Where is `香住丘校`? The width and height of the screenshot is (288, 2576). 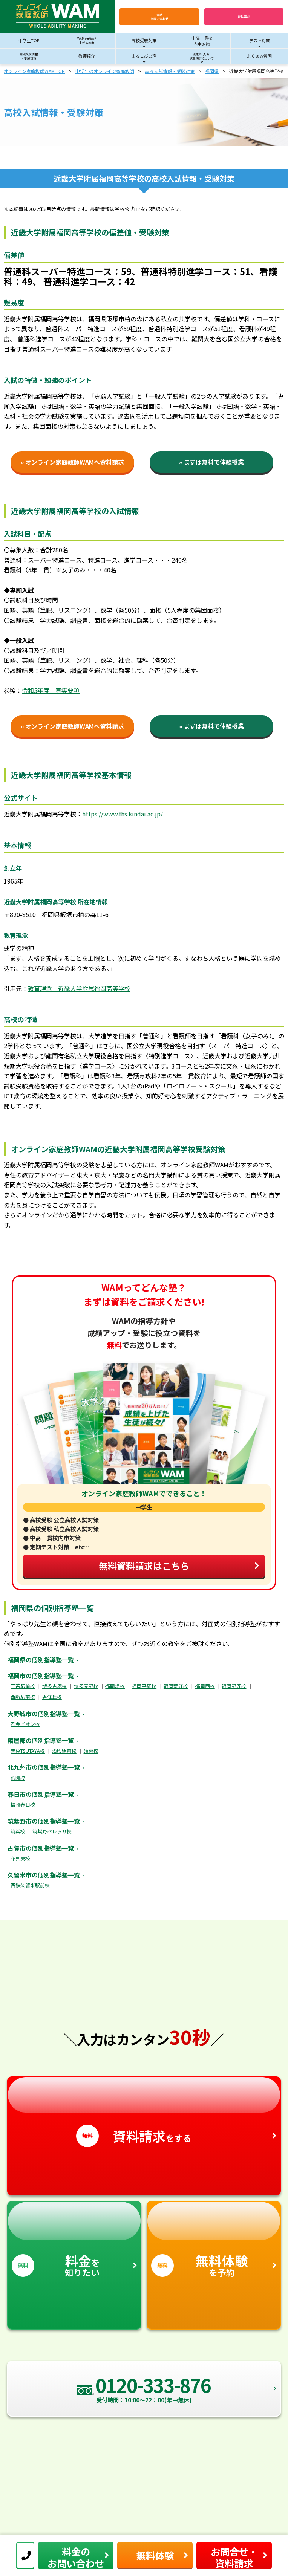 香住丘校 is located at coordinates (52, 1696).